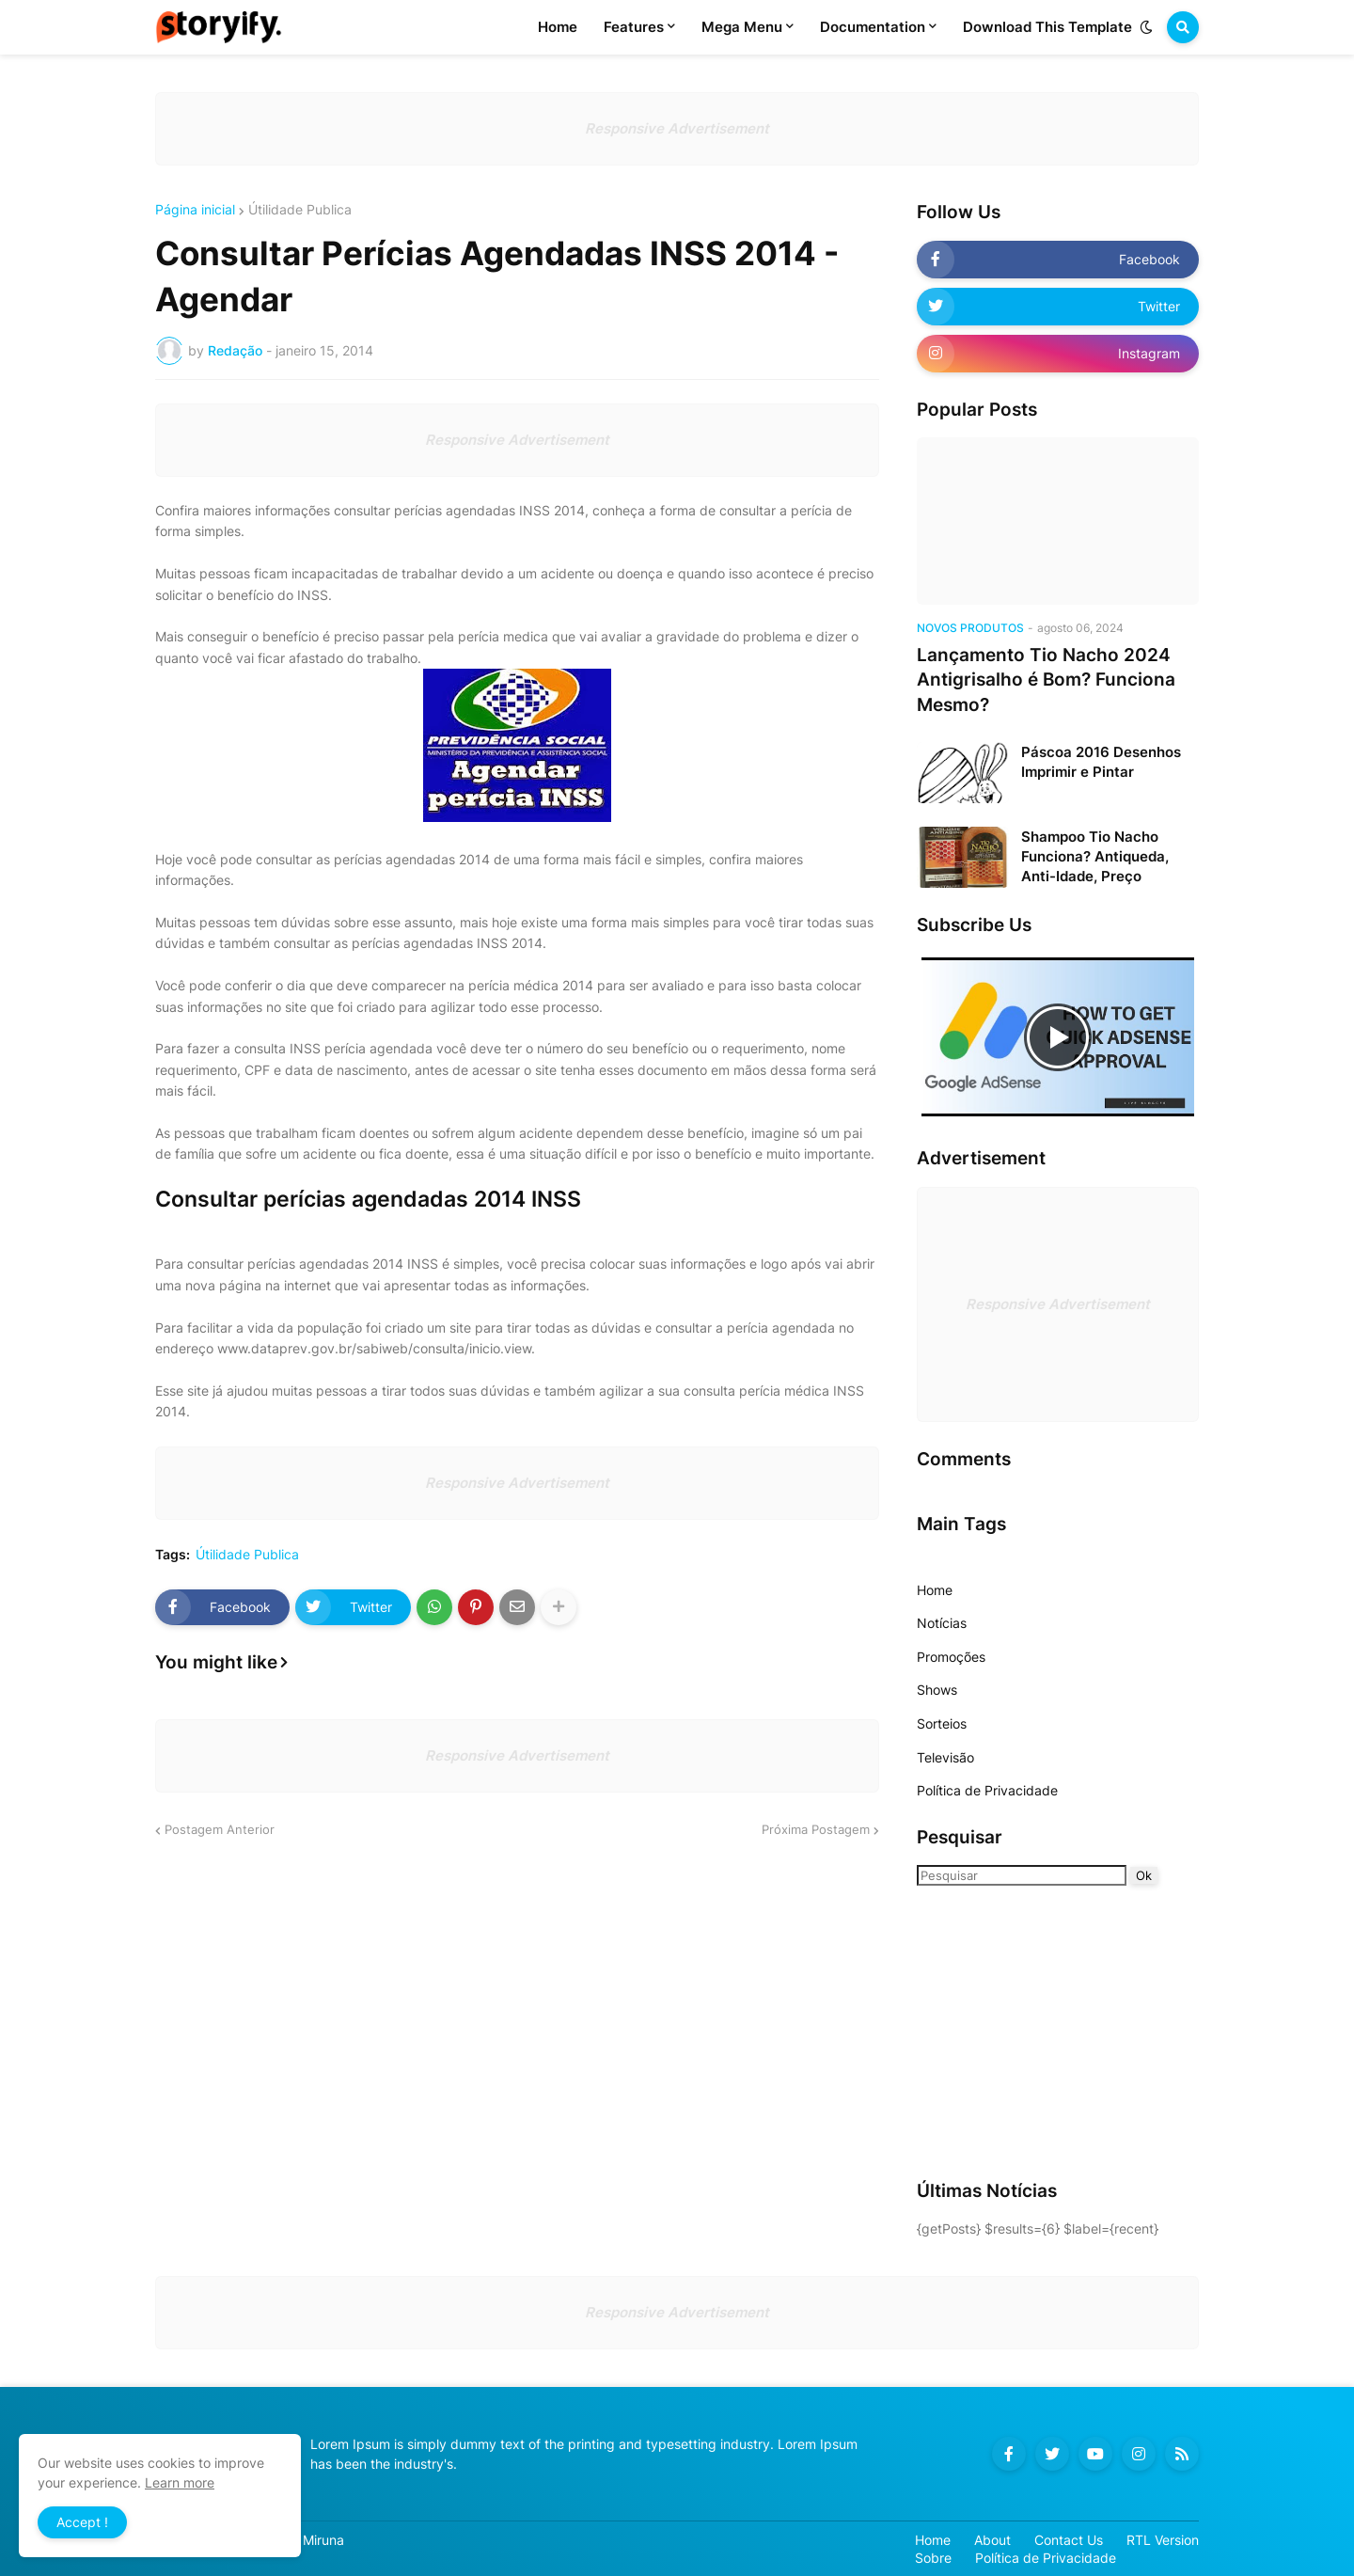 This screenshot has width=1354, height=2576. Describe the element at coordinates (1095, 856) in the screenshot. I see `Shampoo Tio Nacho Funciona? Antiqueda, Anti-Idade, Preço` at that location.